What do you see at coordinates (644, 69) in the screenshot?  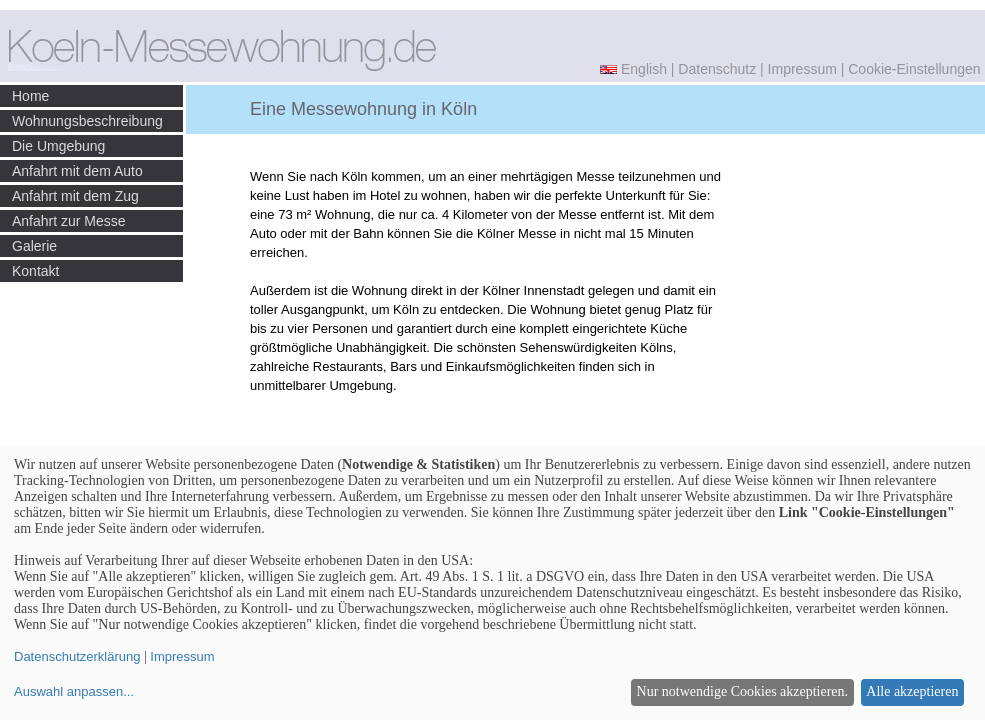 I see `English` at bounding box center [644, 69].